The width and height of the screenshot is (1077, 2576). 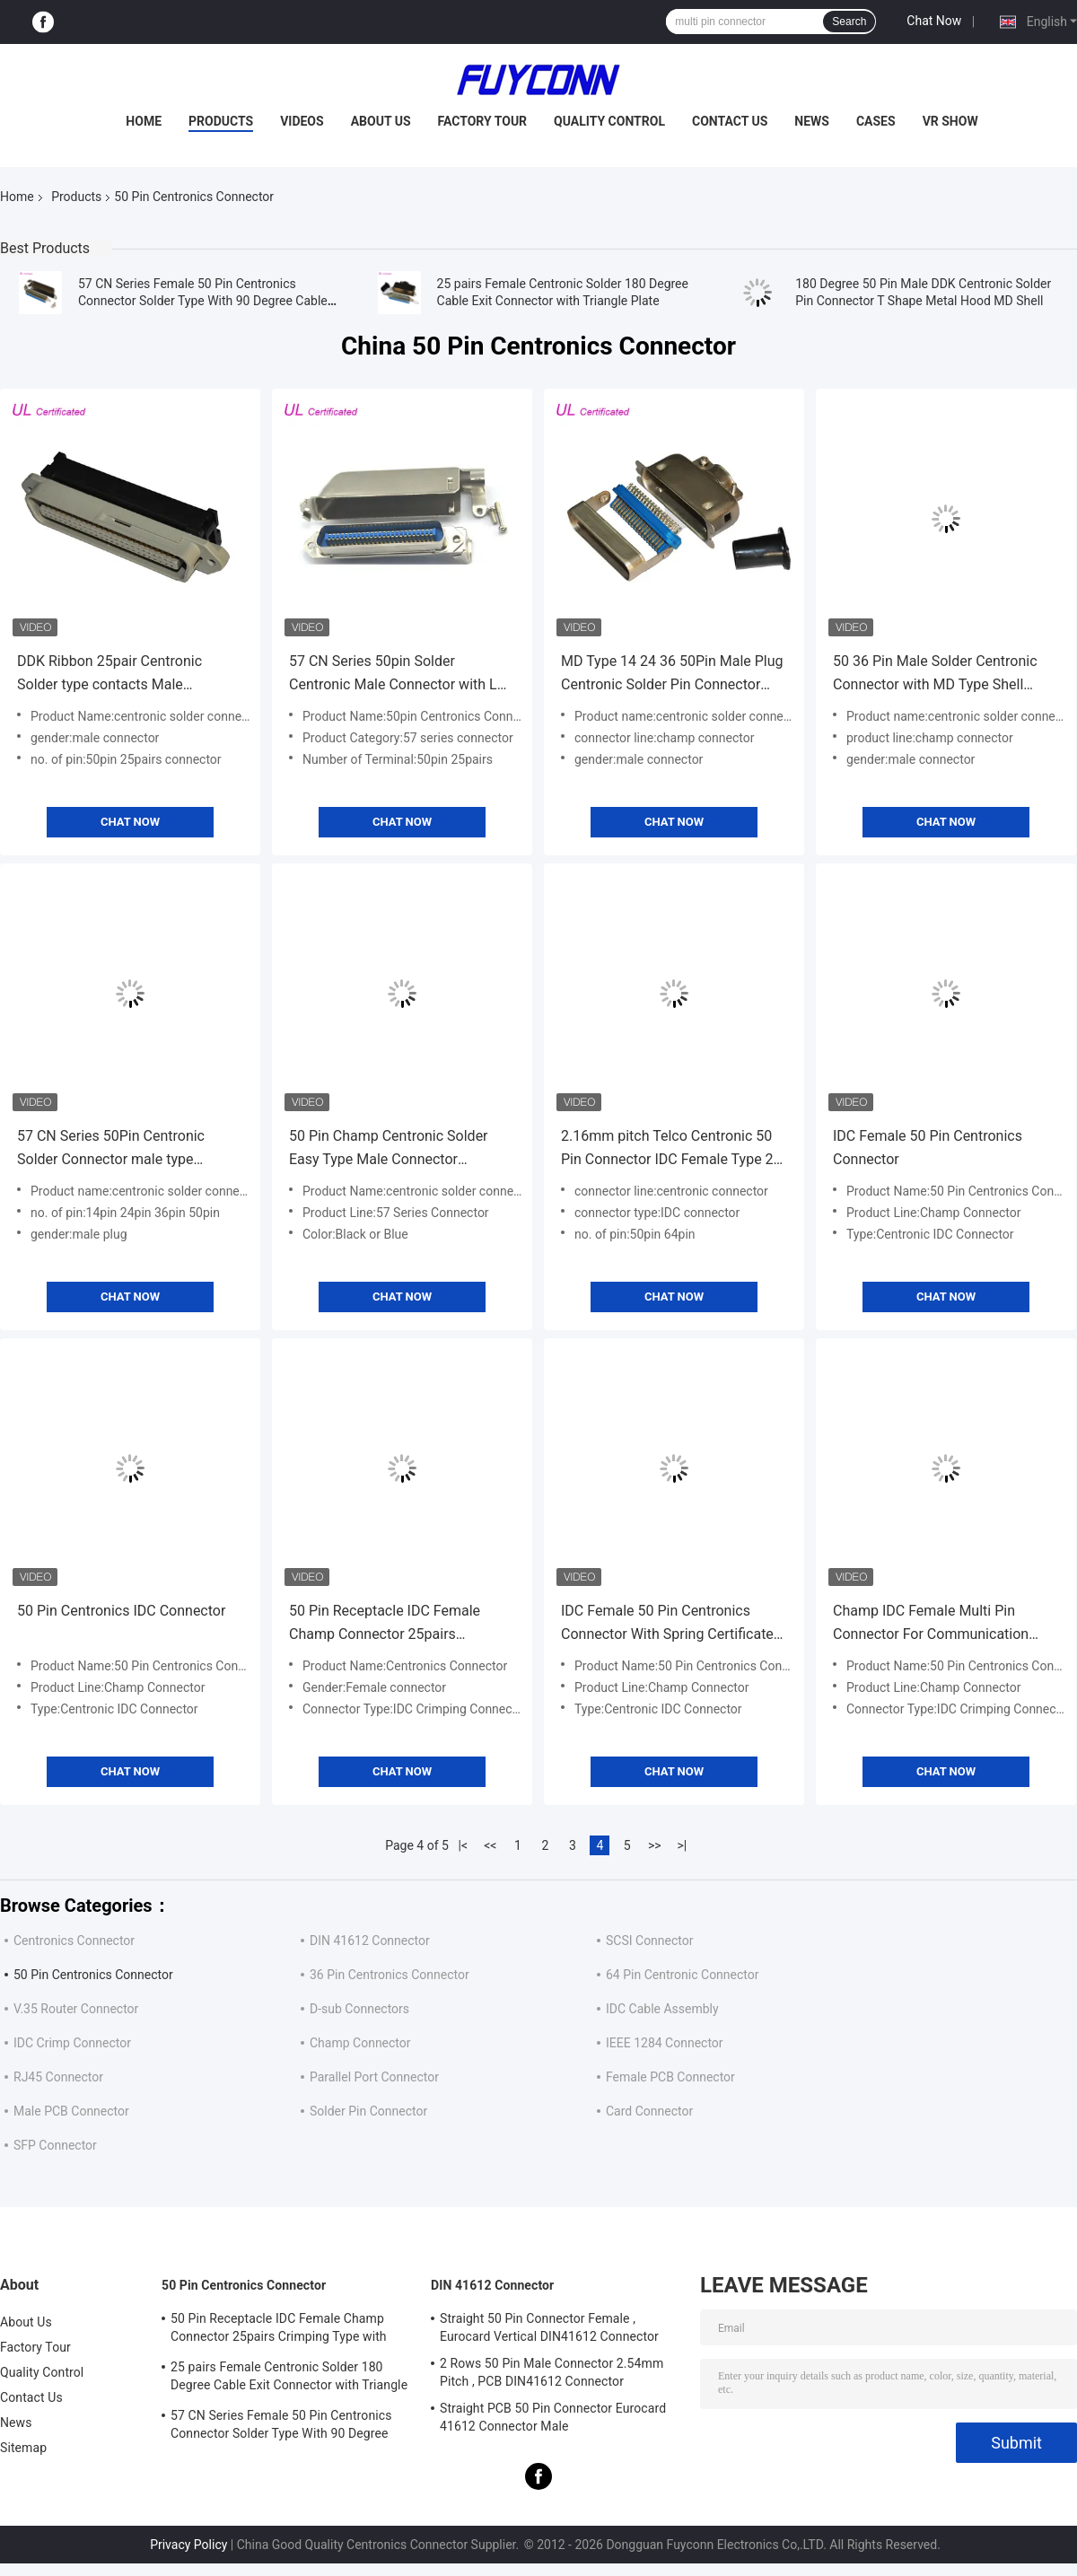 I want to click on V.35 Router Connector, so click(x=75, y=2009).